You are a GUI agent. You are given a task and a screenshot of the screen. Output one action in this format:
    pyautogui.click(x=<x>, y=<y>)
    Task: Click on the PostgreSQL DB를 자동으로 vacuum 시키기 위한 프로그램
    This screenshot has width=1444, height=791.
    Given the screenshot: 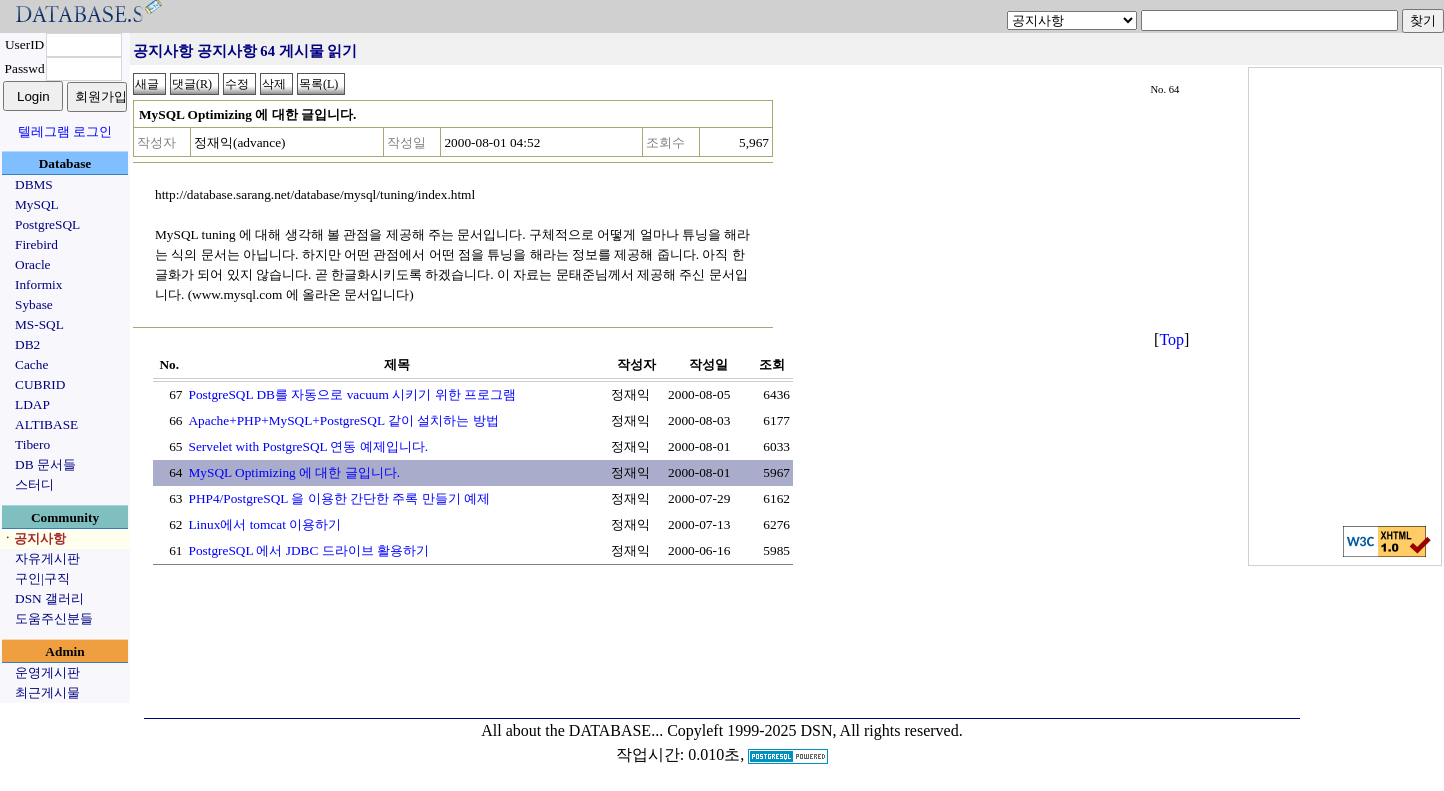 What is the action you would take?
    pyautogui.click(x=351, y=394)
    